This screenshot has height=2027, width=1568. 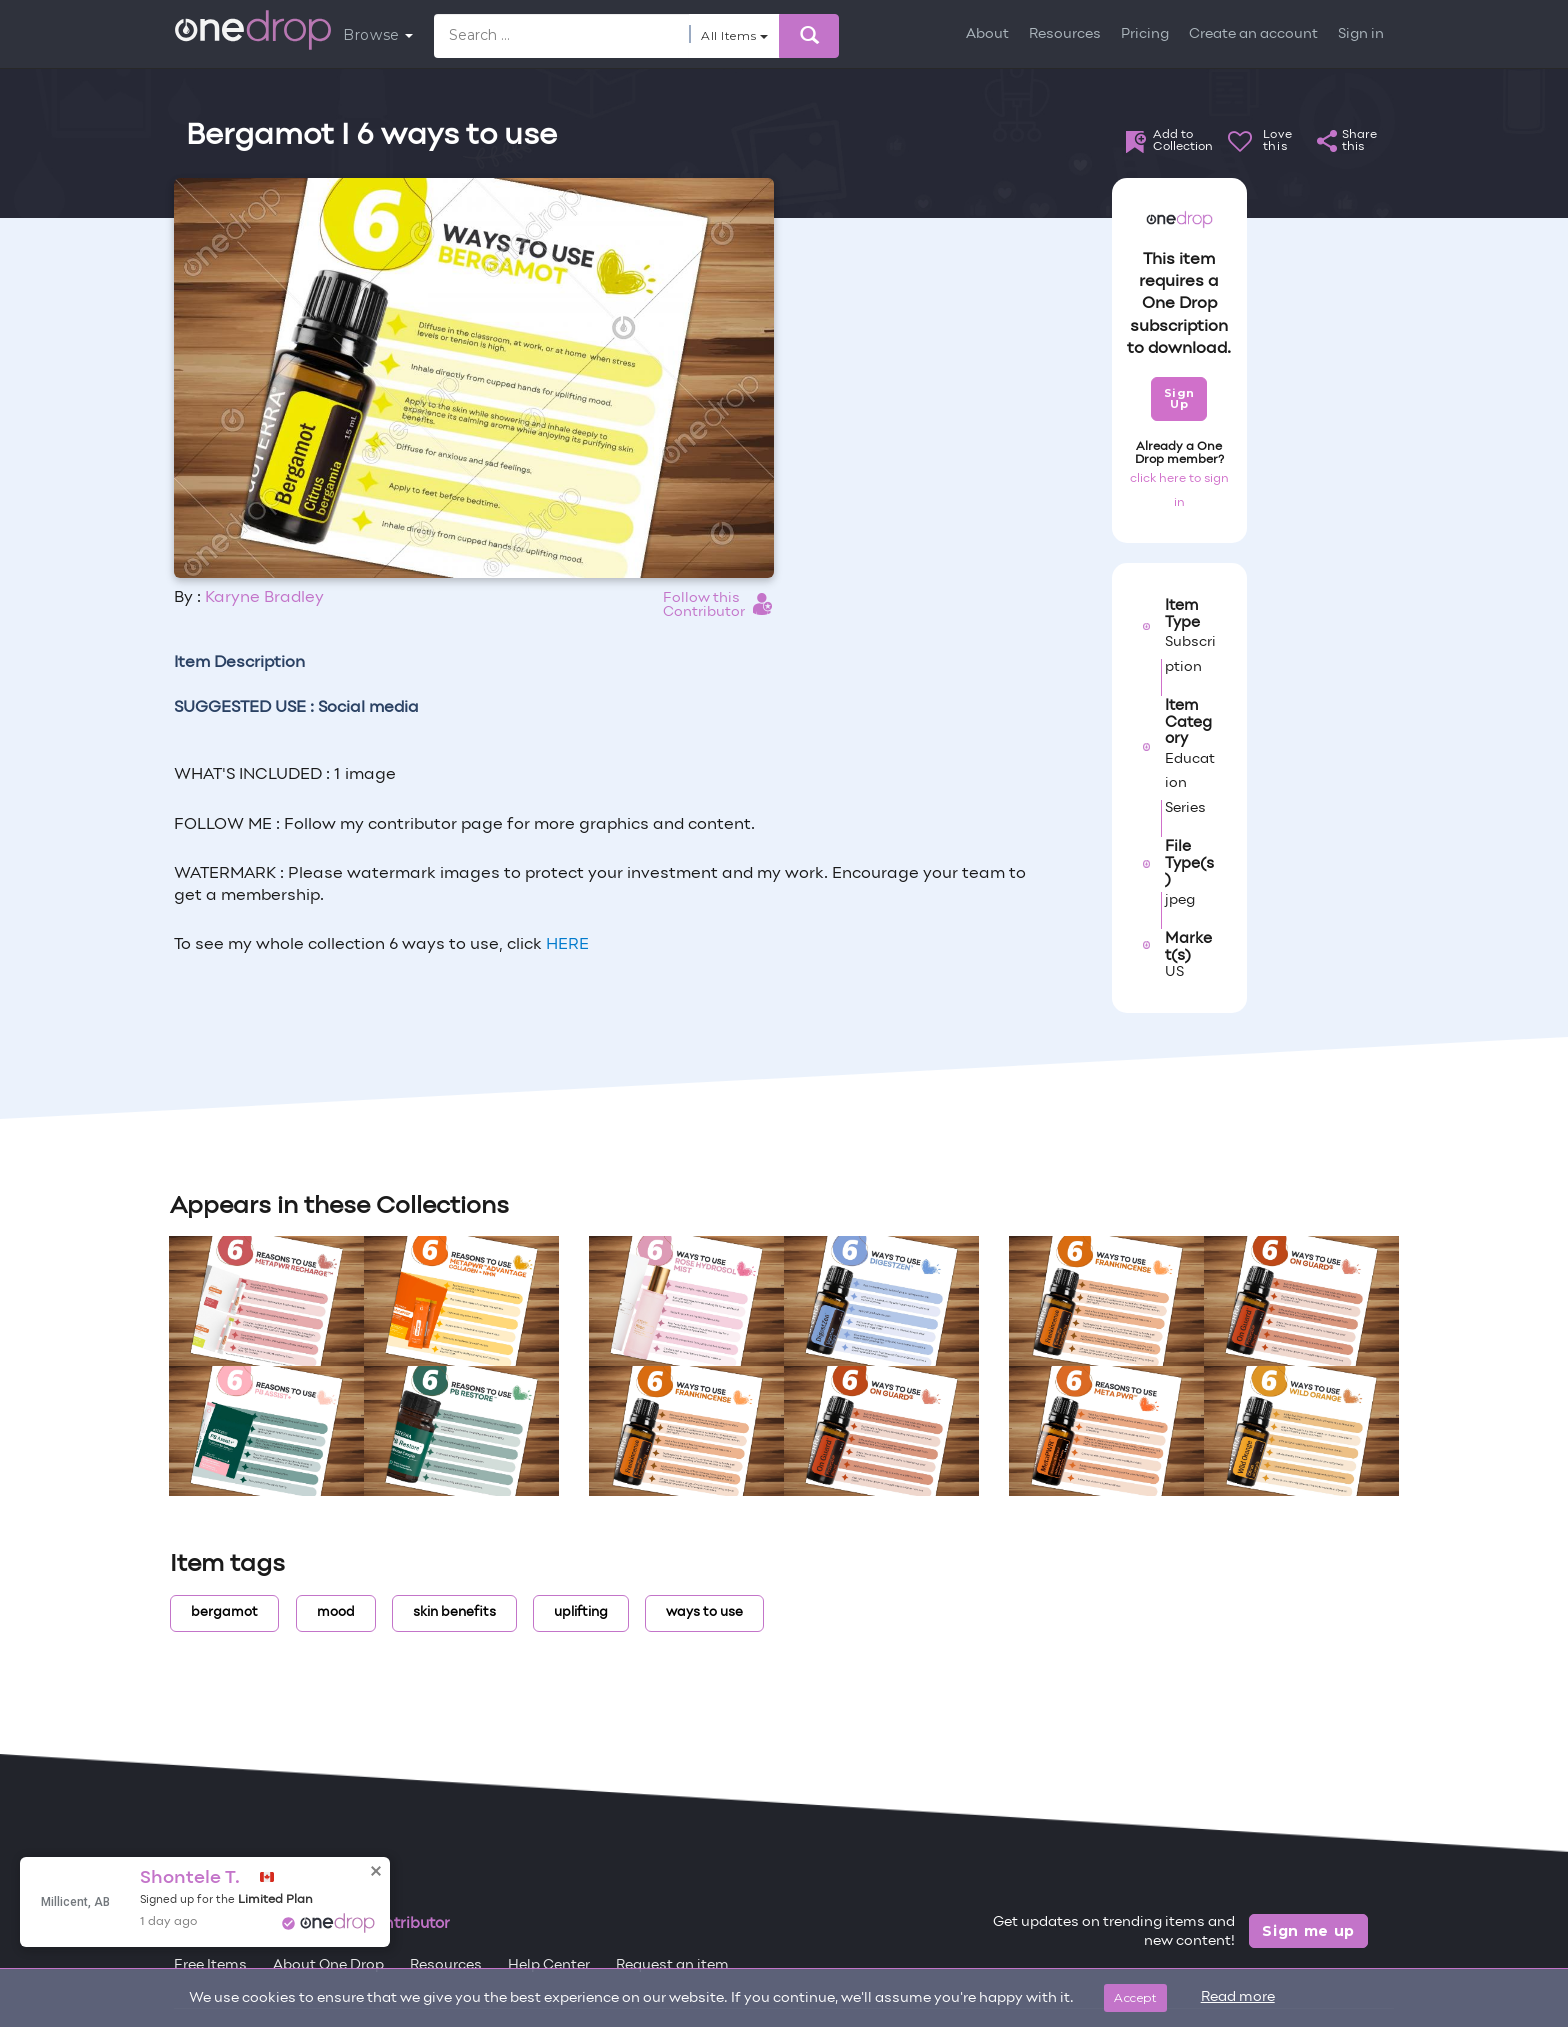 What do you see at coordinates (1308, 1931) in the screenshot?
I see `Sign me up` at bounding box center [1308, 1931].